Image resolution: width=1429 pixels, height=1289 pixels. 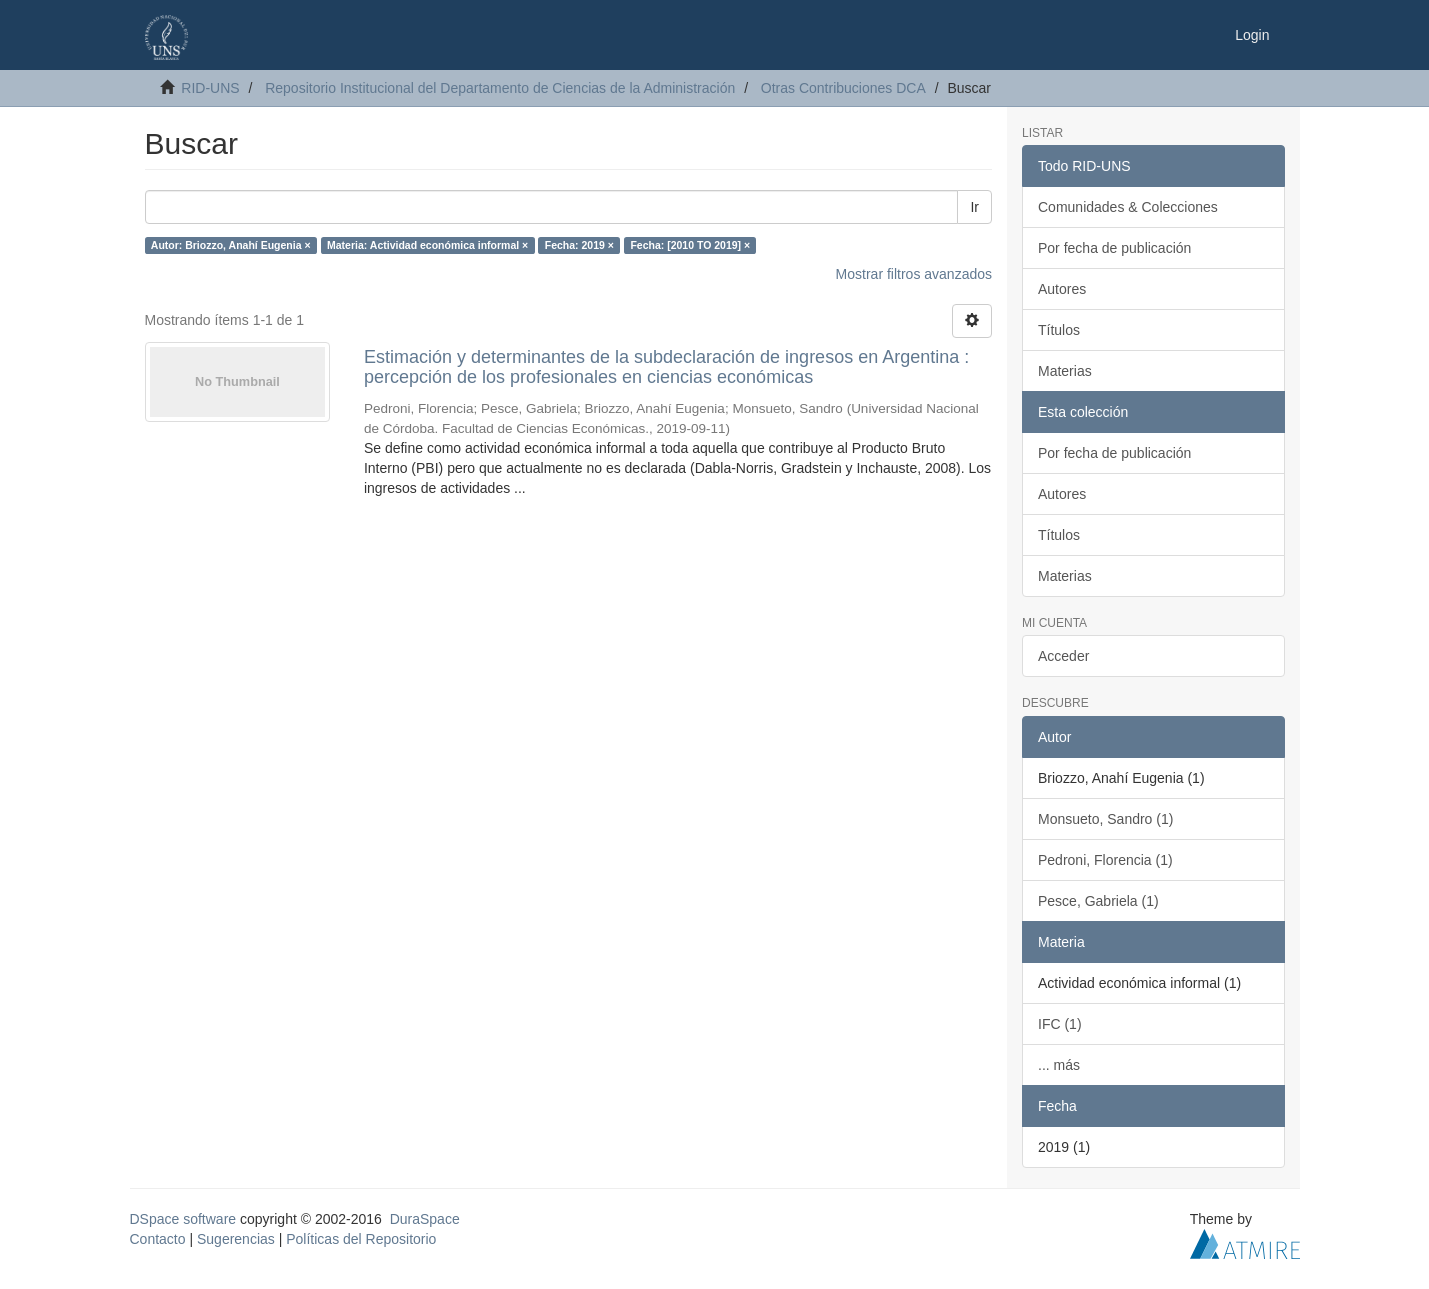 What do you see at coordinates (1105, 860) in the screenshot?
I see `Pedroni, Florencia (1)` at bounding box center [1105, 860].